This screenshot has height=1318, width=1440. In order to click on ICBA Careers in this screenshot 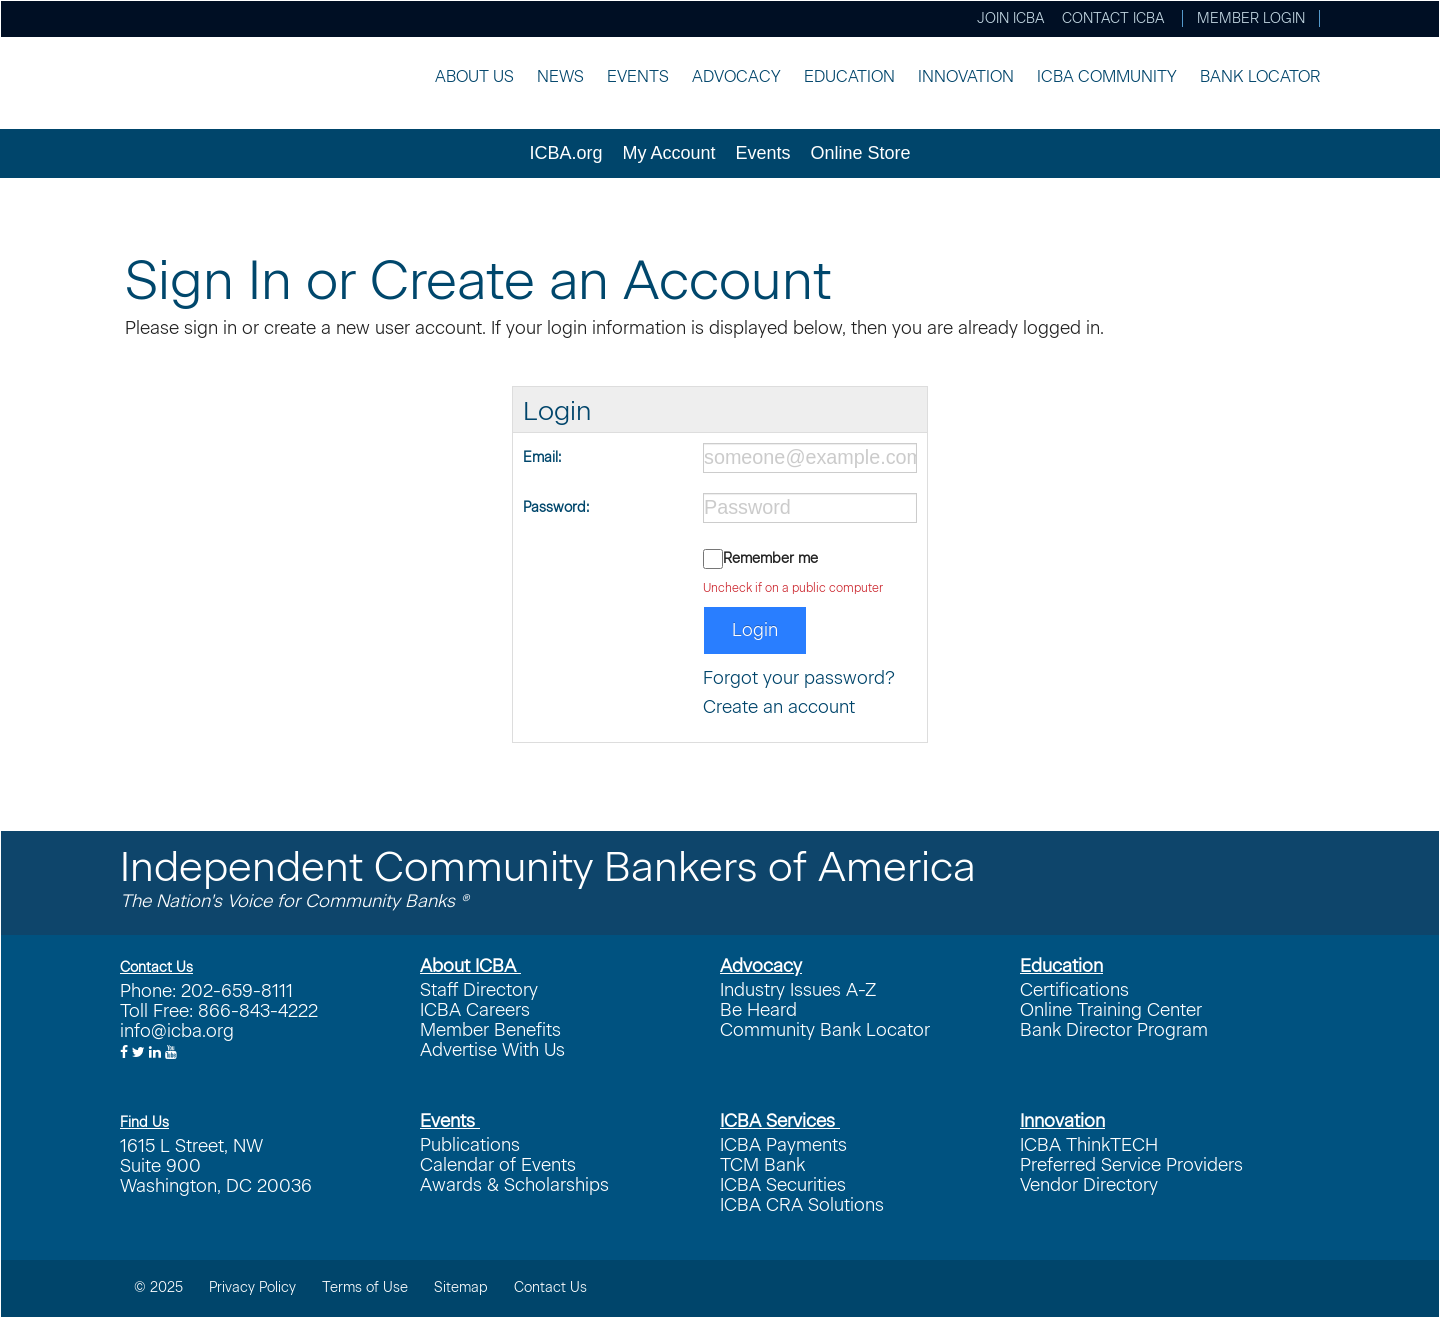, I will do `click(475, 1010)`.